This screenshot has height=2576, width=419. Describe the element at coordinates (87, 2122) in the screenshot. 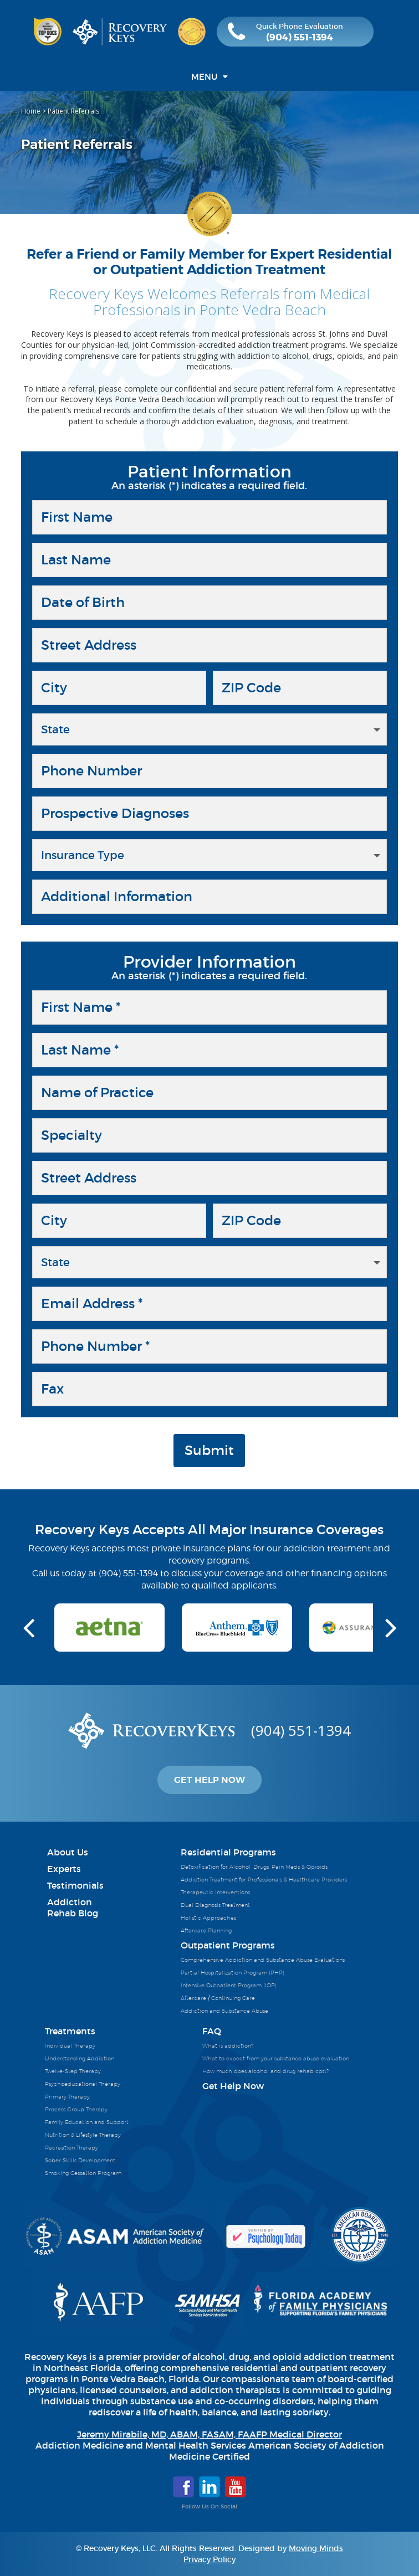

I see `Family Education and Support` at that location.